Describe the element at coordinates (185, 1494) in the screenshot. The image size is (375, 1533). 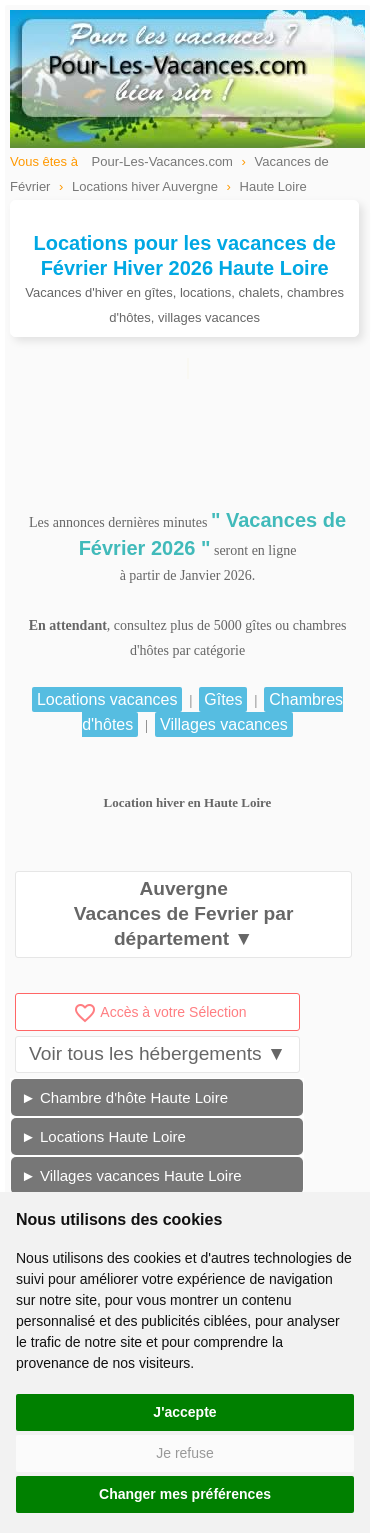
I see `Changer mes préférences [button]` at that location.